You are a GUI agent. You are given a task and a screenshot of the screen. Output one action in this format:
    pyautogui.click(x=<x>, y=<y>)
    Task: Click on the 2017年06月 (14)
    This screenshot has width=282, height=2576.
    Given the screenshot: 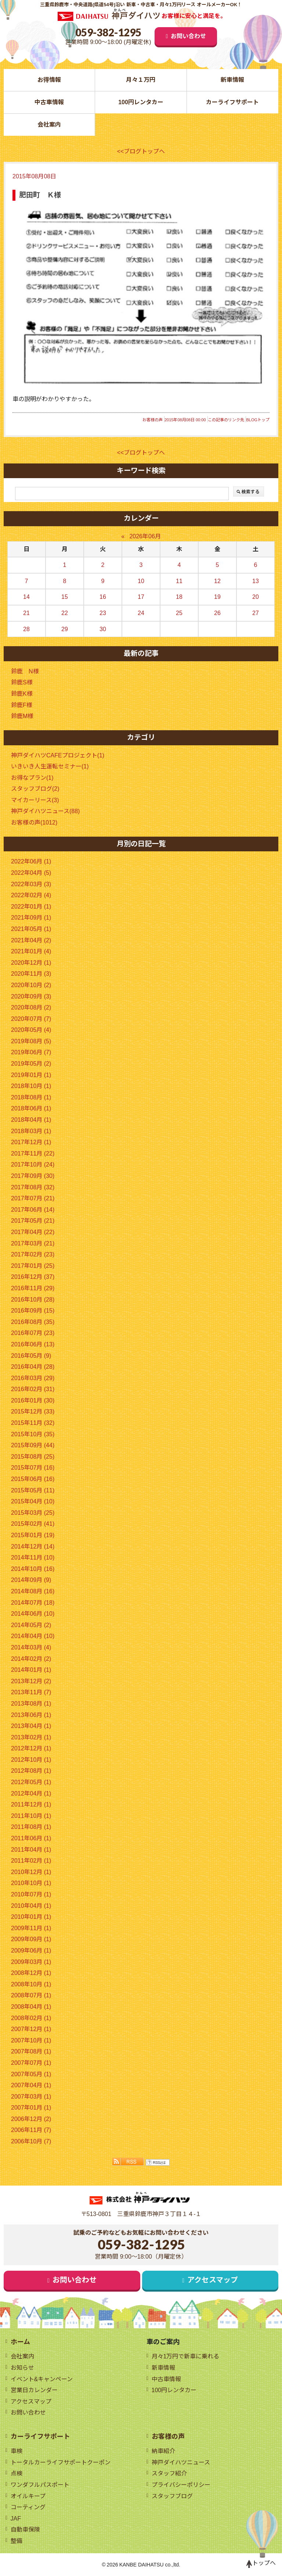 What is the action you would take?
    pyautogui.click(x=32, y=1210)
    